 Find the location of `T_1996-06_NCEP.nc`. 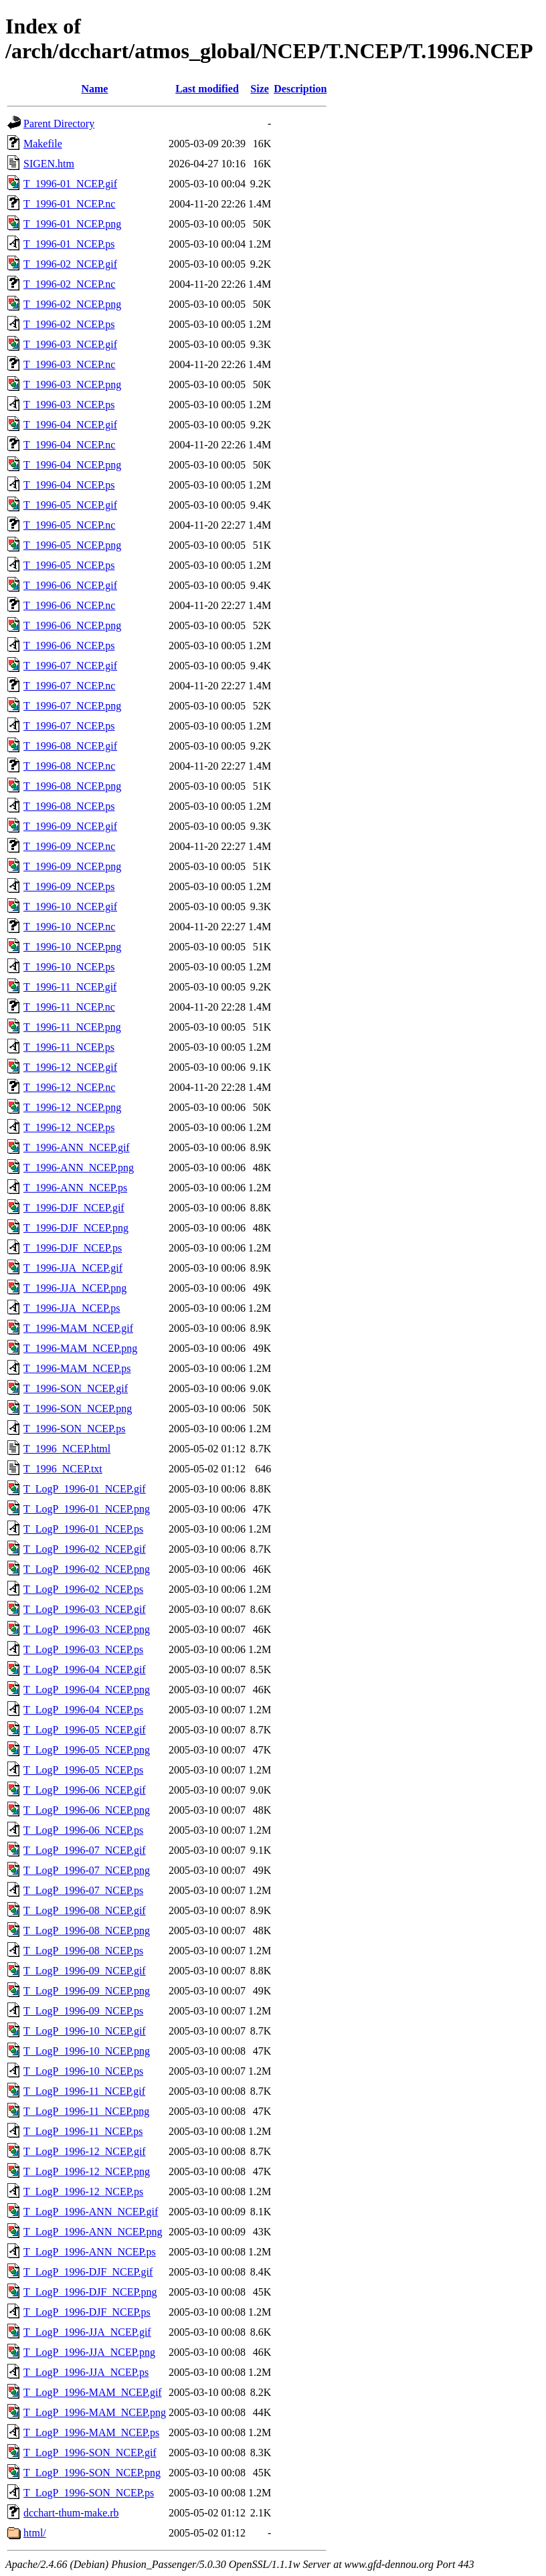

T_1996-06_NCEP.nc is located at coordinates (69, 605).